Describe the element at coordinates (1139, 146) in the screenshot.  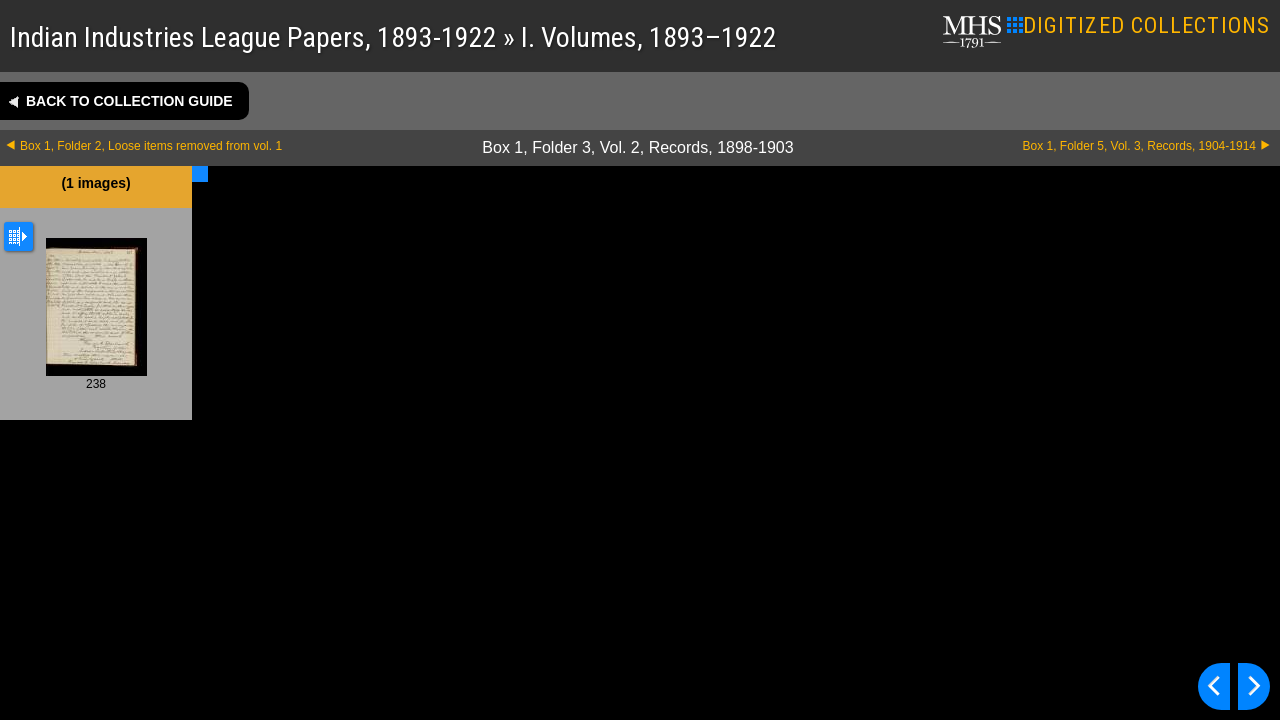
I see `Box 1, Folder 5, Vol. 3, Records, 1904-1914` at that location.